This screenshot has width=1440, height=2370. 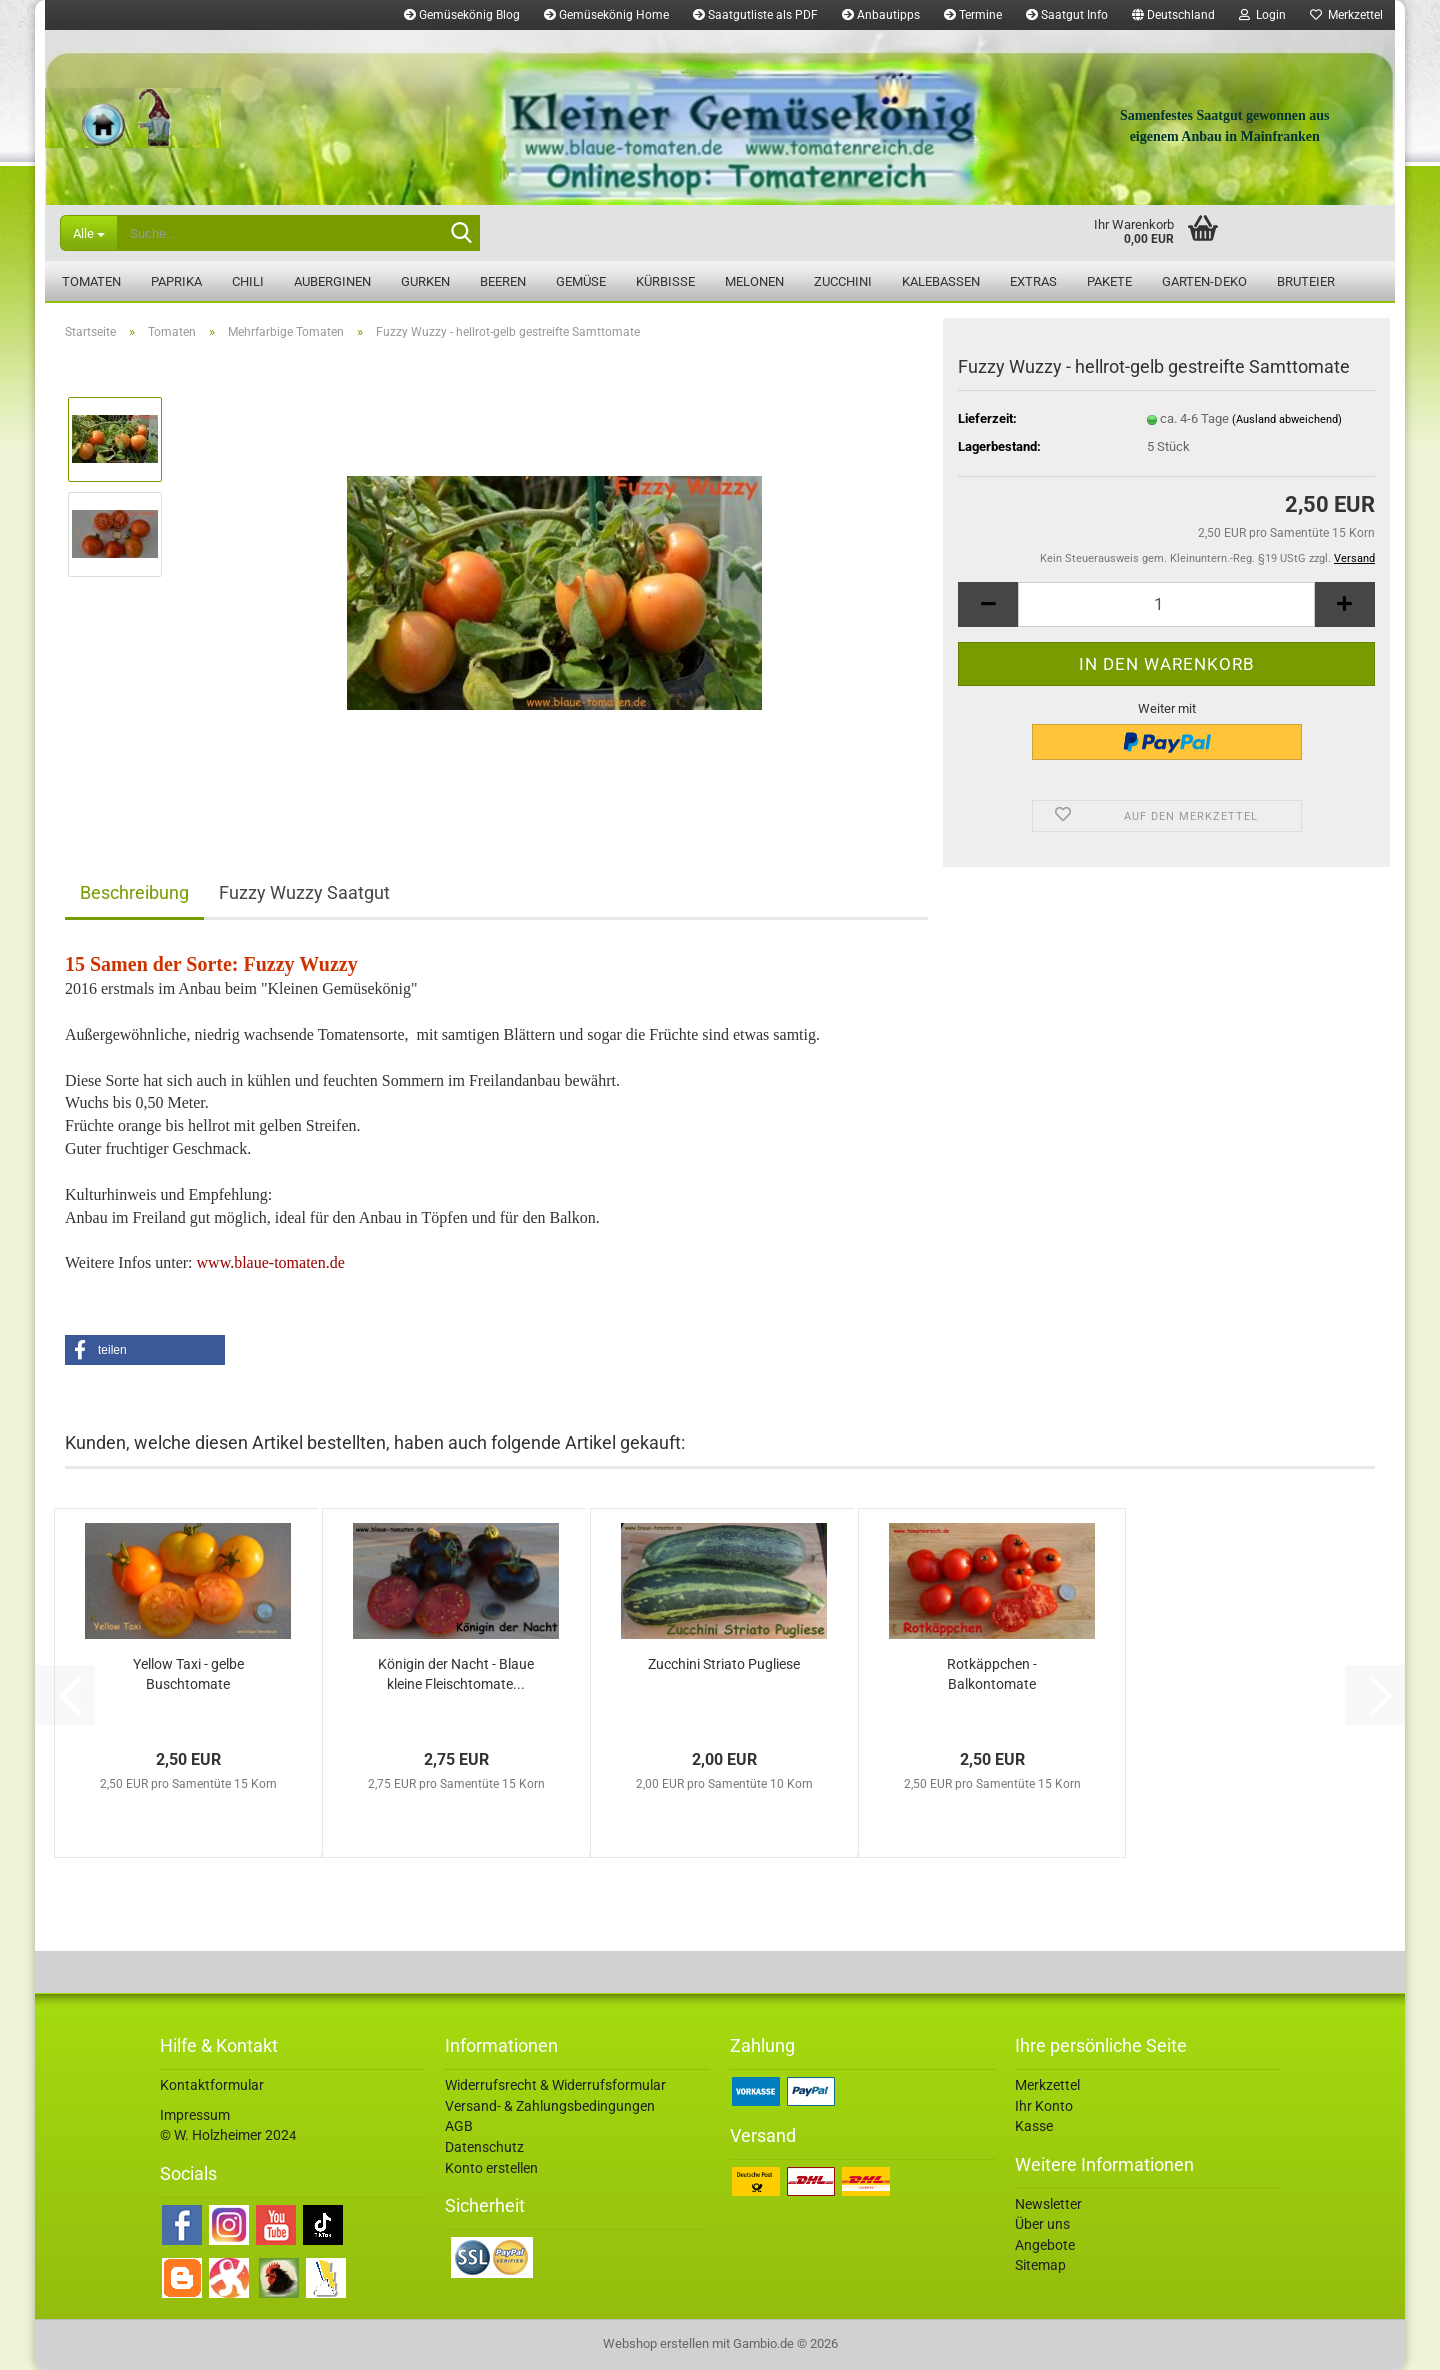 I want to click on Impressum, so click(x=195, y=2115).